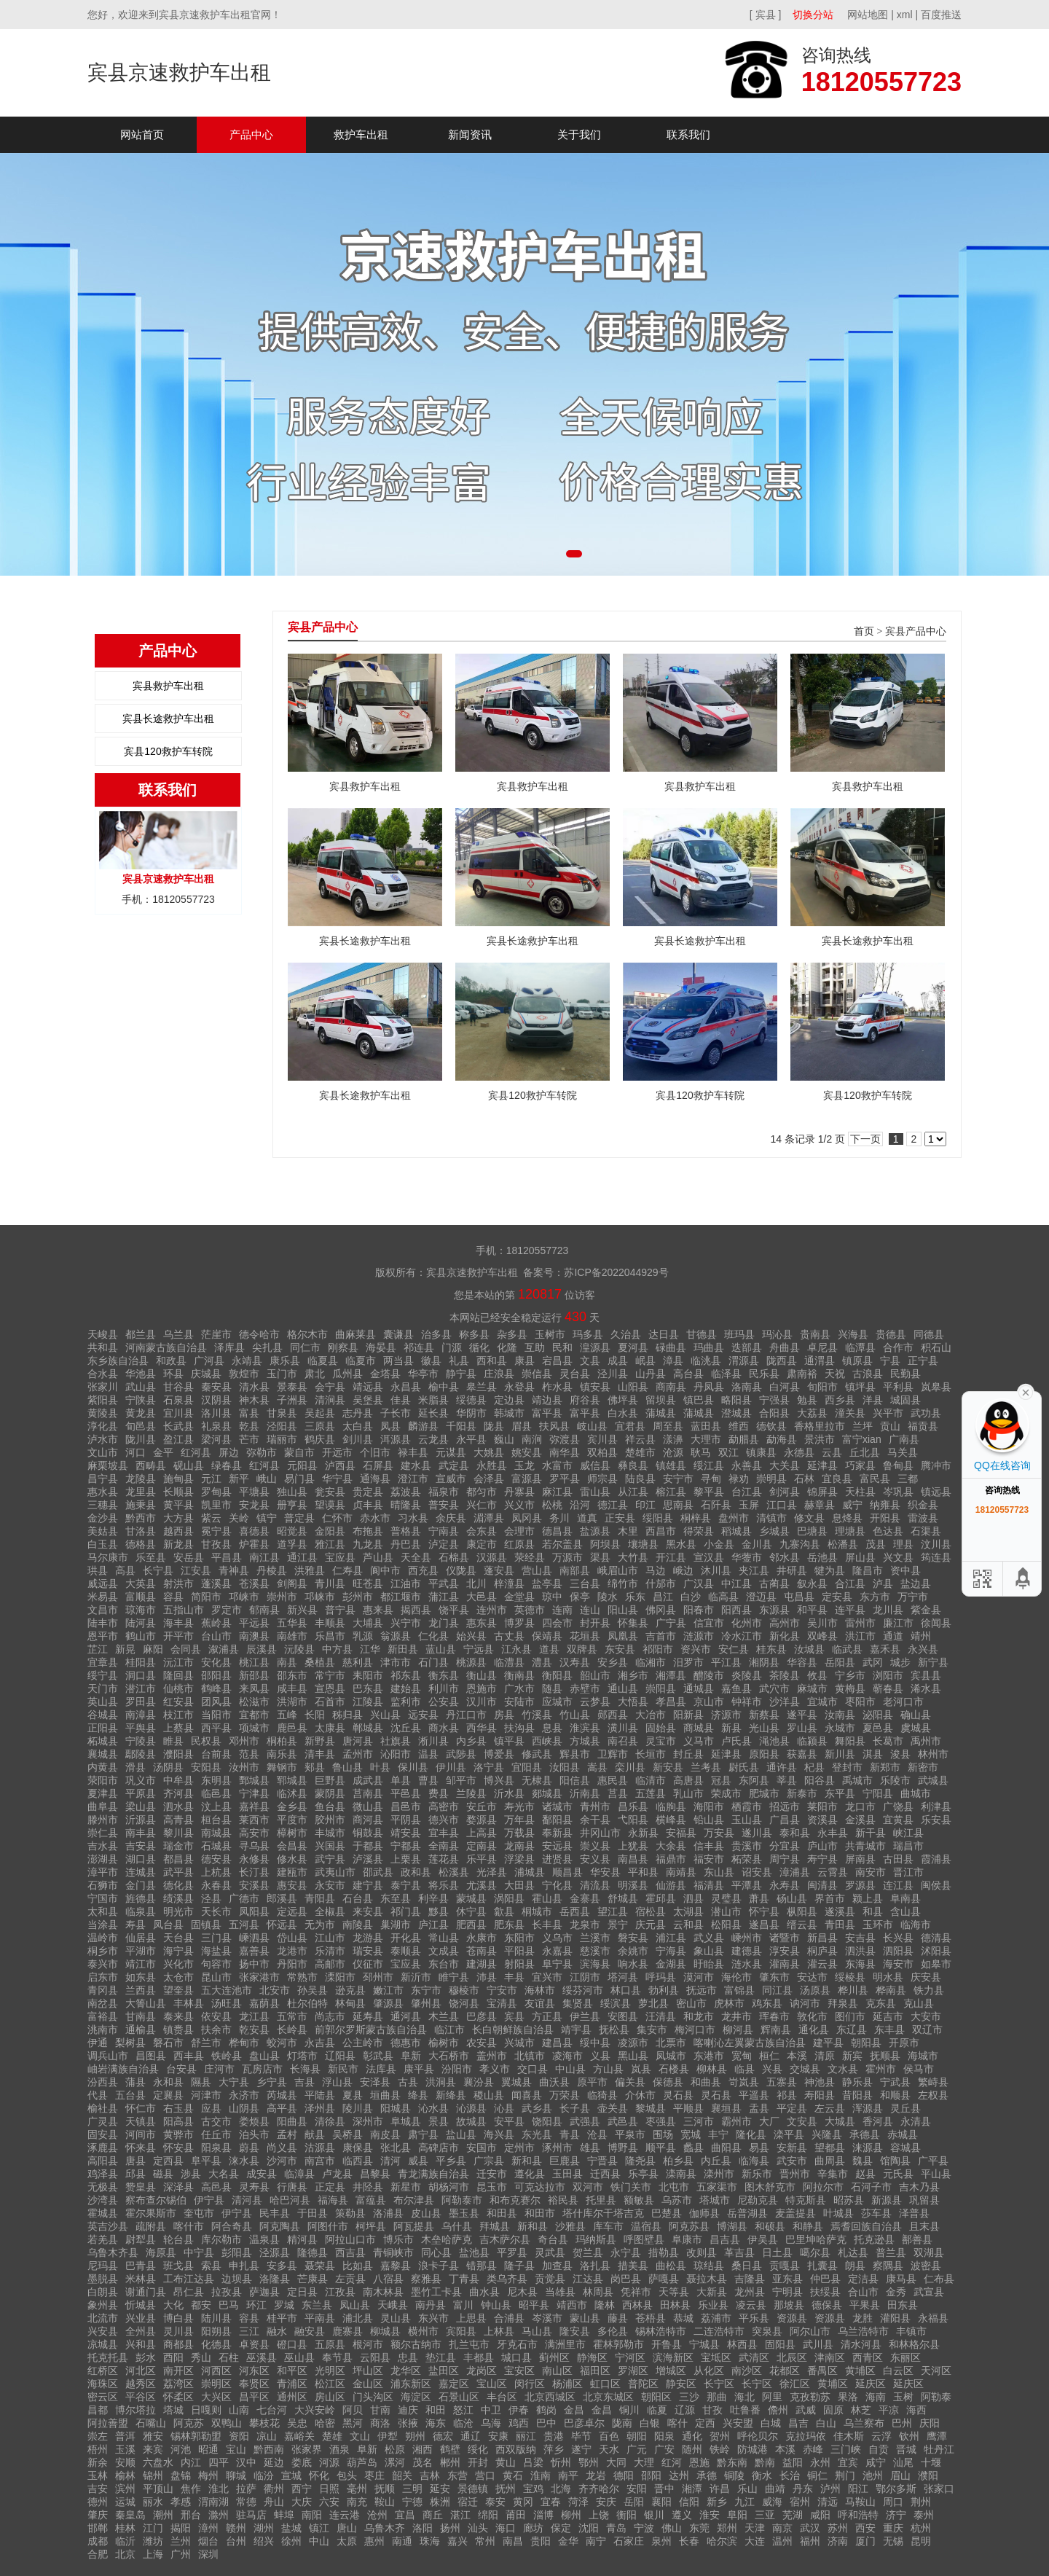 Image resolution: width=1049 pixels, height=2576 pixels. I want to click on 康定市, so click(481, 1544).